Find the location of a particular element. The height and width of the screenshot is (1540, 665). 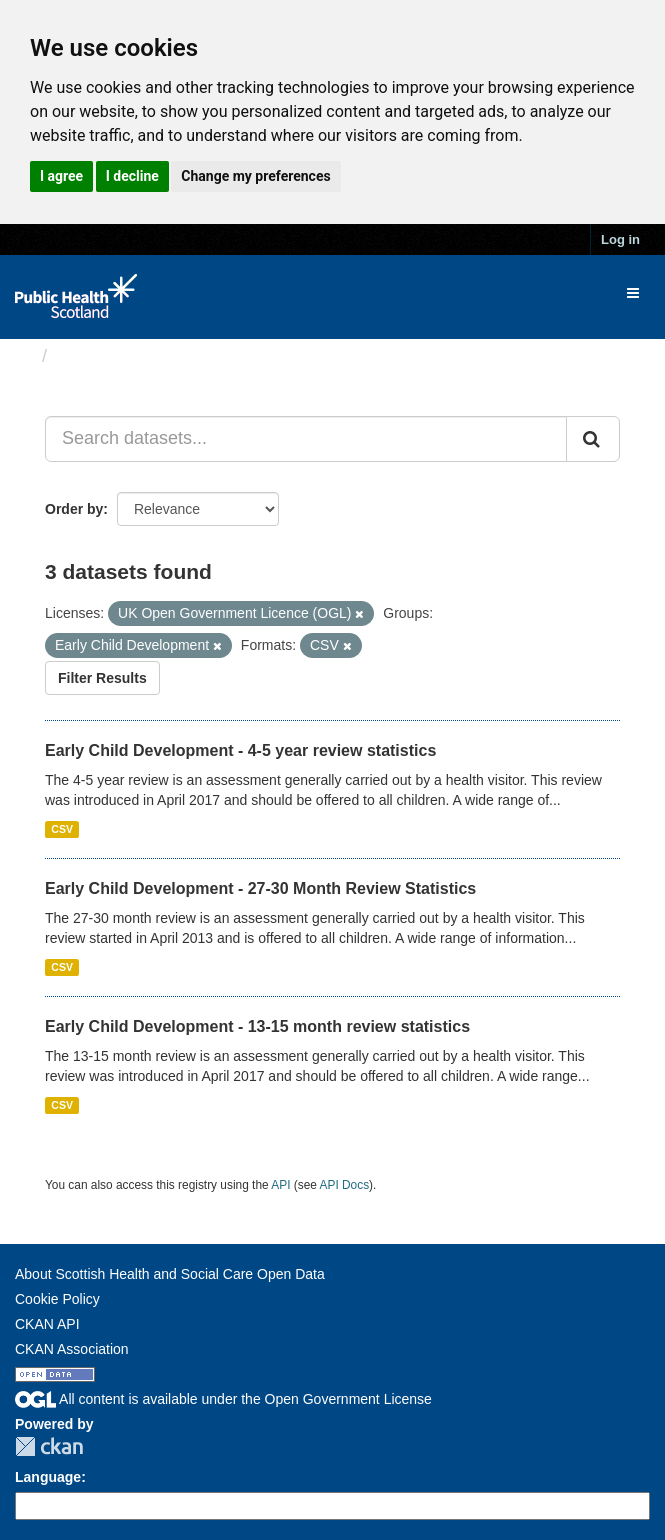

Early Child Development - 27-30 Month Review Statistics is located at coordinates (260, 888).